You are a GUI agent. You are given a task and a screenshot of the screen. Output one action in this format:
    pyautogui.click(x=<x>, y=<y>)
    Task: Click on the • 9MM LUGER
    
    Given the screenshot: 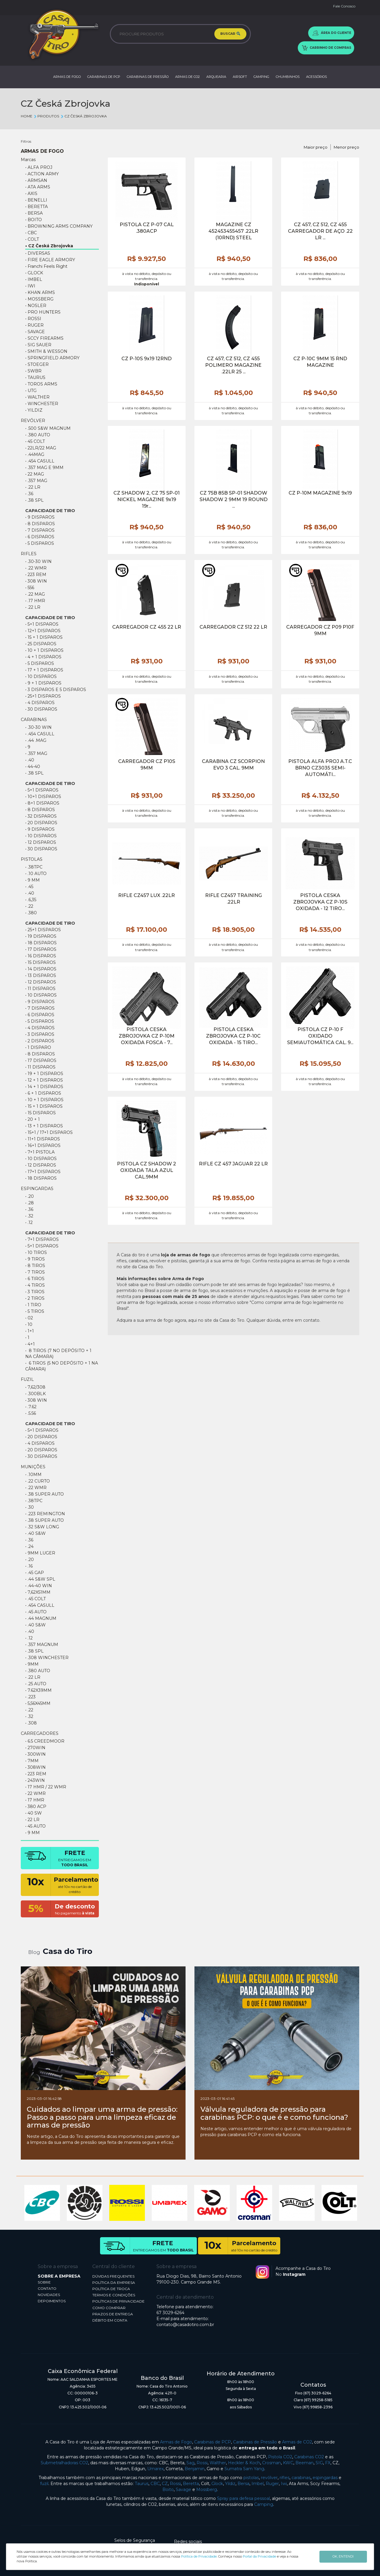 What is the action you would take?
    pyautogui.click(x=40, y=1553)
    